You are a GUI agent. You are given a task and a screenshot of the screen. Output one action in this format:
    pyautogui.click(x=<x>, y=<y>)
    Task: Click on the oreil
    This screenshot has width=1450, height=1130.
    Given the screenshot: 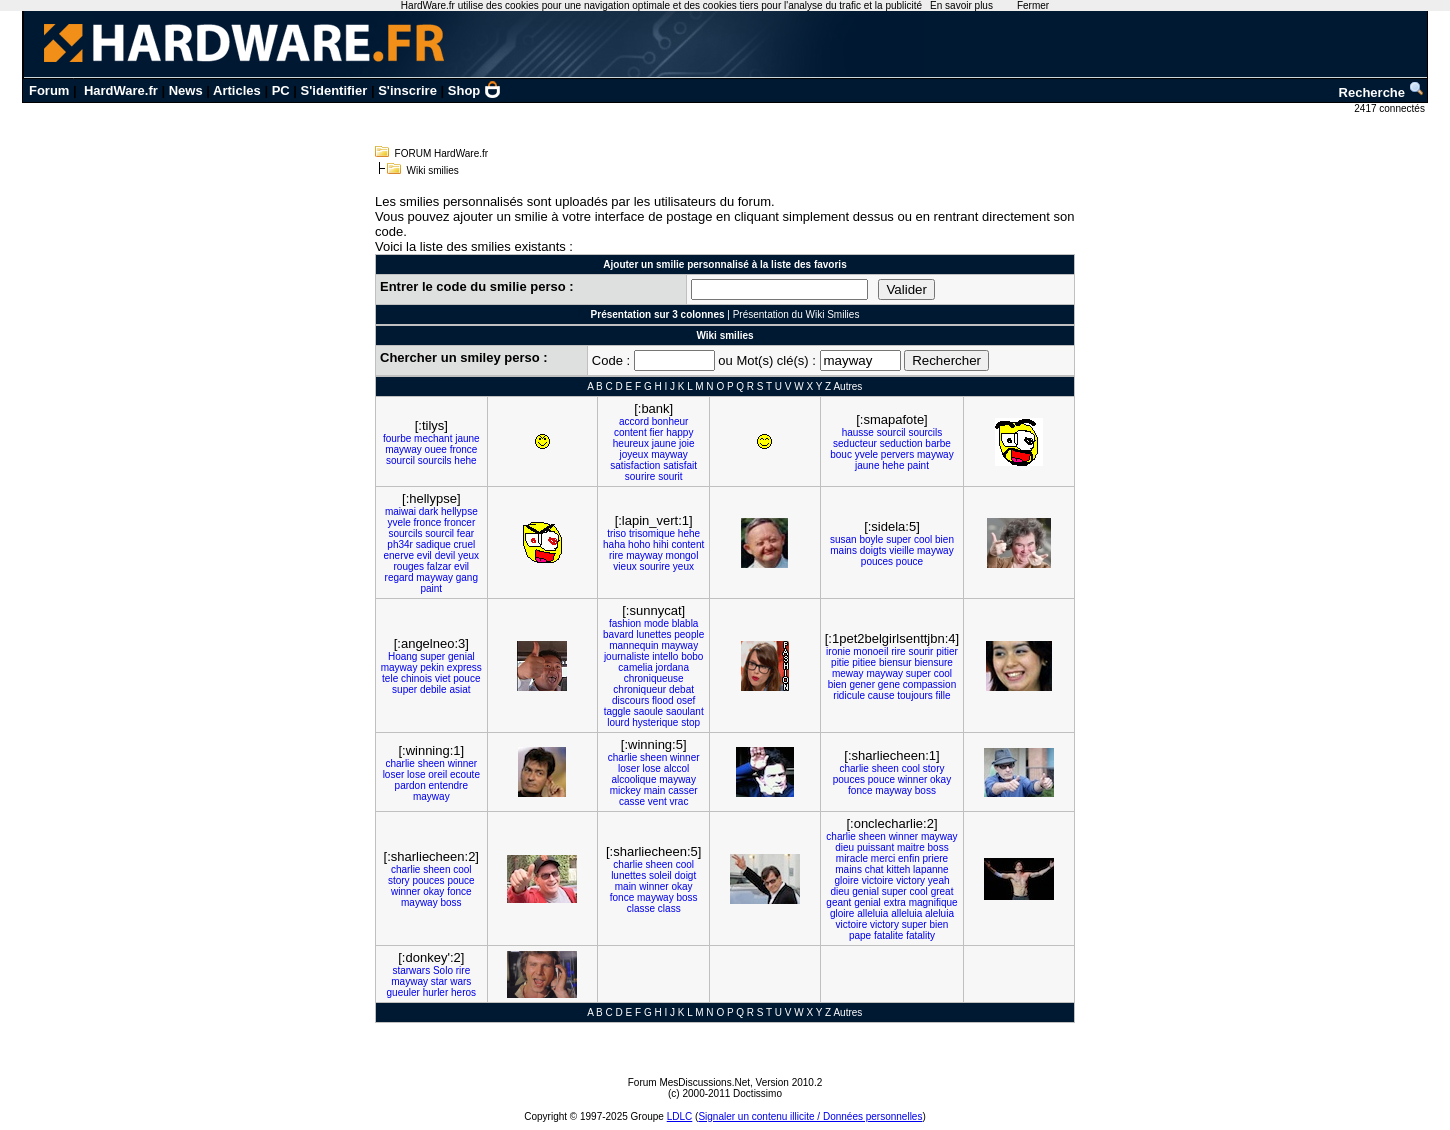 What is the action you would take?
    pyautogui.click(x=437, y=774)
    